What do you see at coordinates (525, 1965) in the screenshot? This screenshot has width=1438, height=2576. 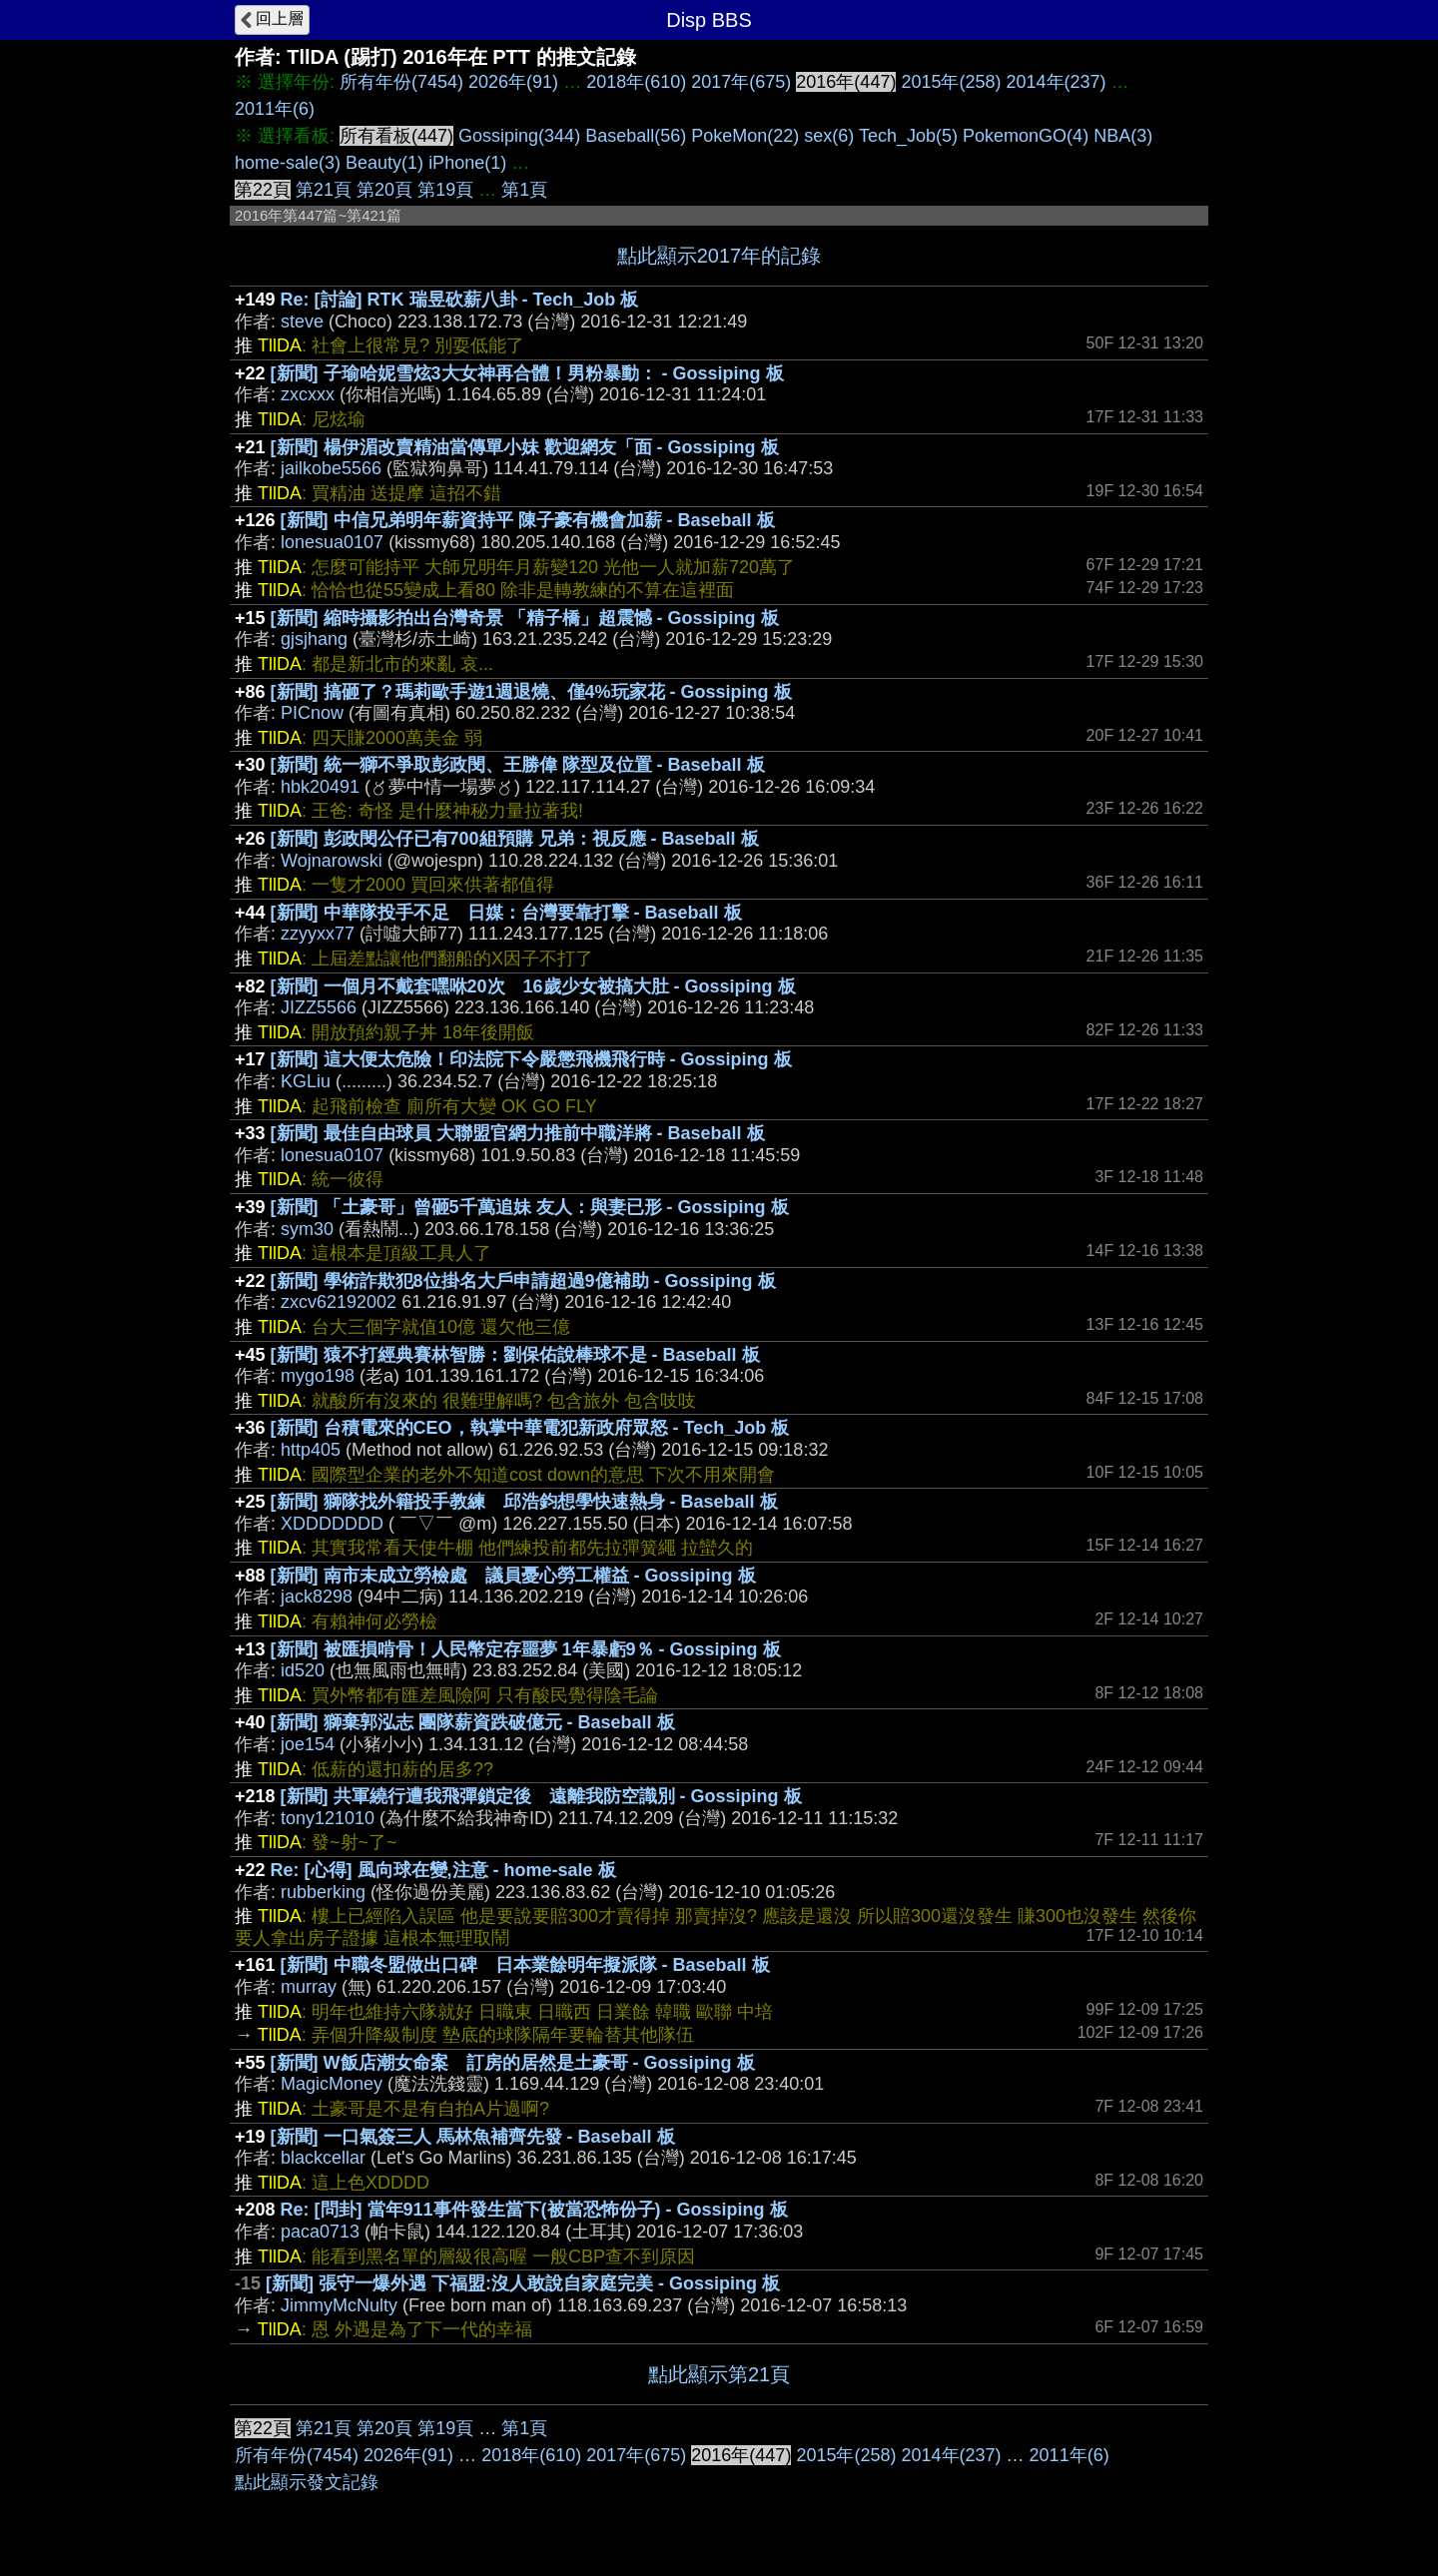 I see `[新聞] 中職冬盟做出口碑 日本業餘明年擬派隊 - Baseball 板` at bounding box center [525, 1965].